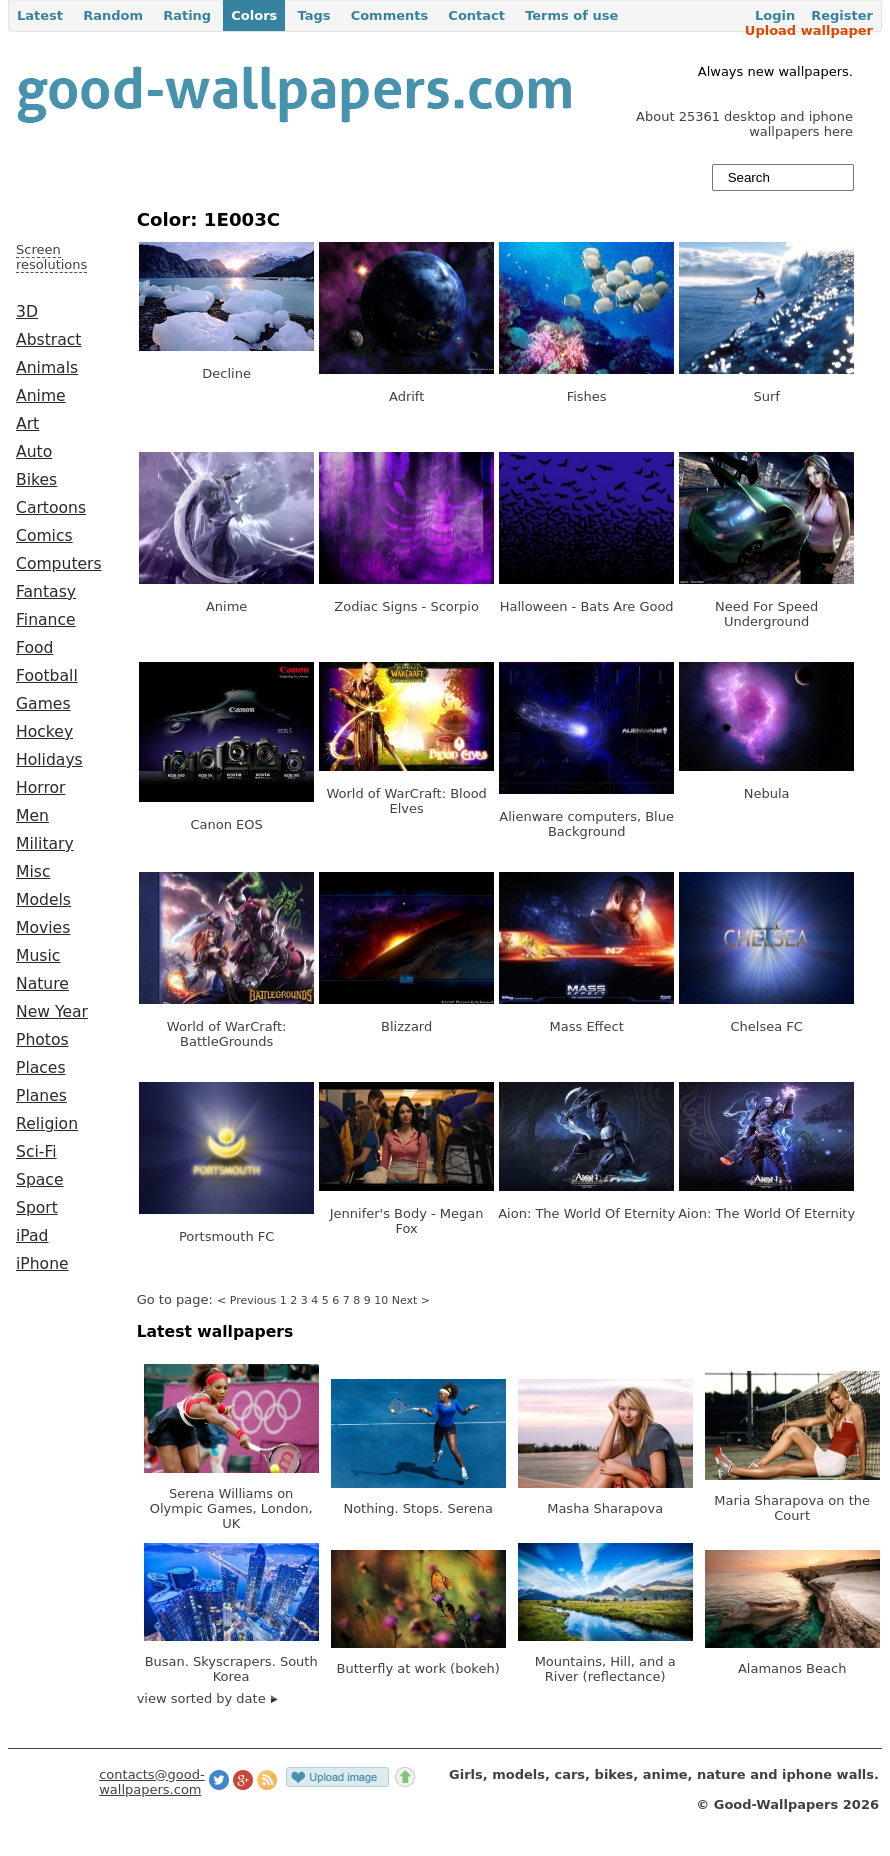 This screenshot has height=1856, width=890. What do you see at coordinates (32, 1236) in the screenshot?
I see `iPad` at bounding box center [32, 1236].